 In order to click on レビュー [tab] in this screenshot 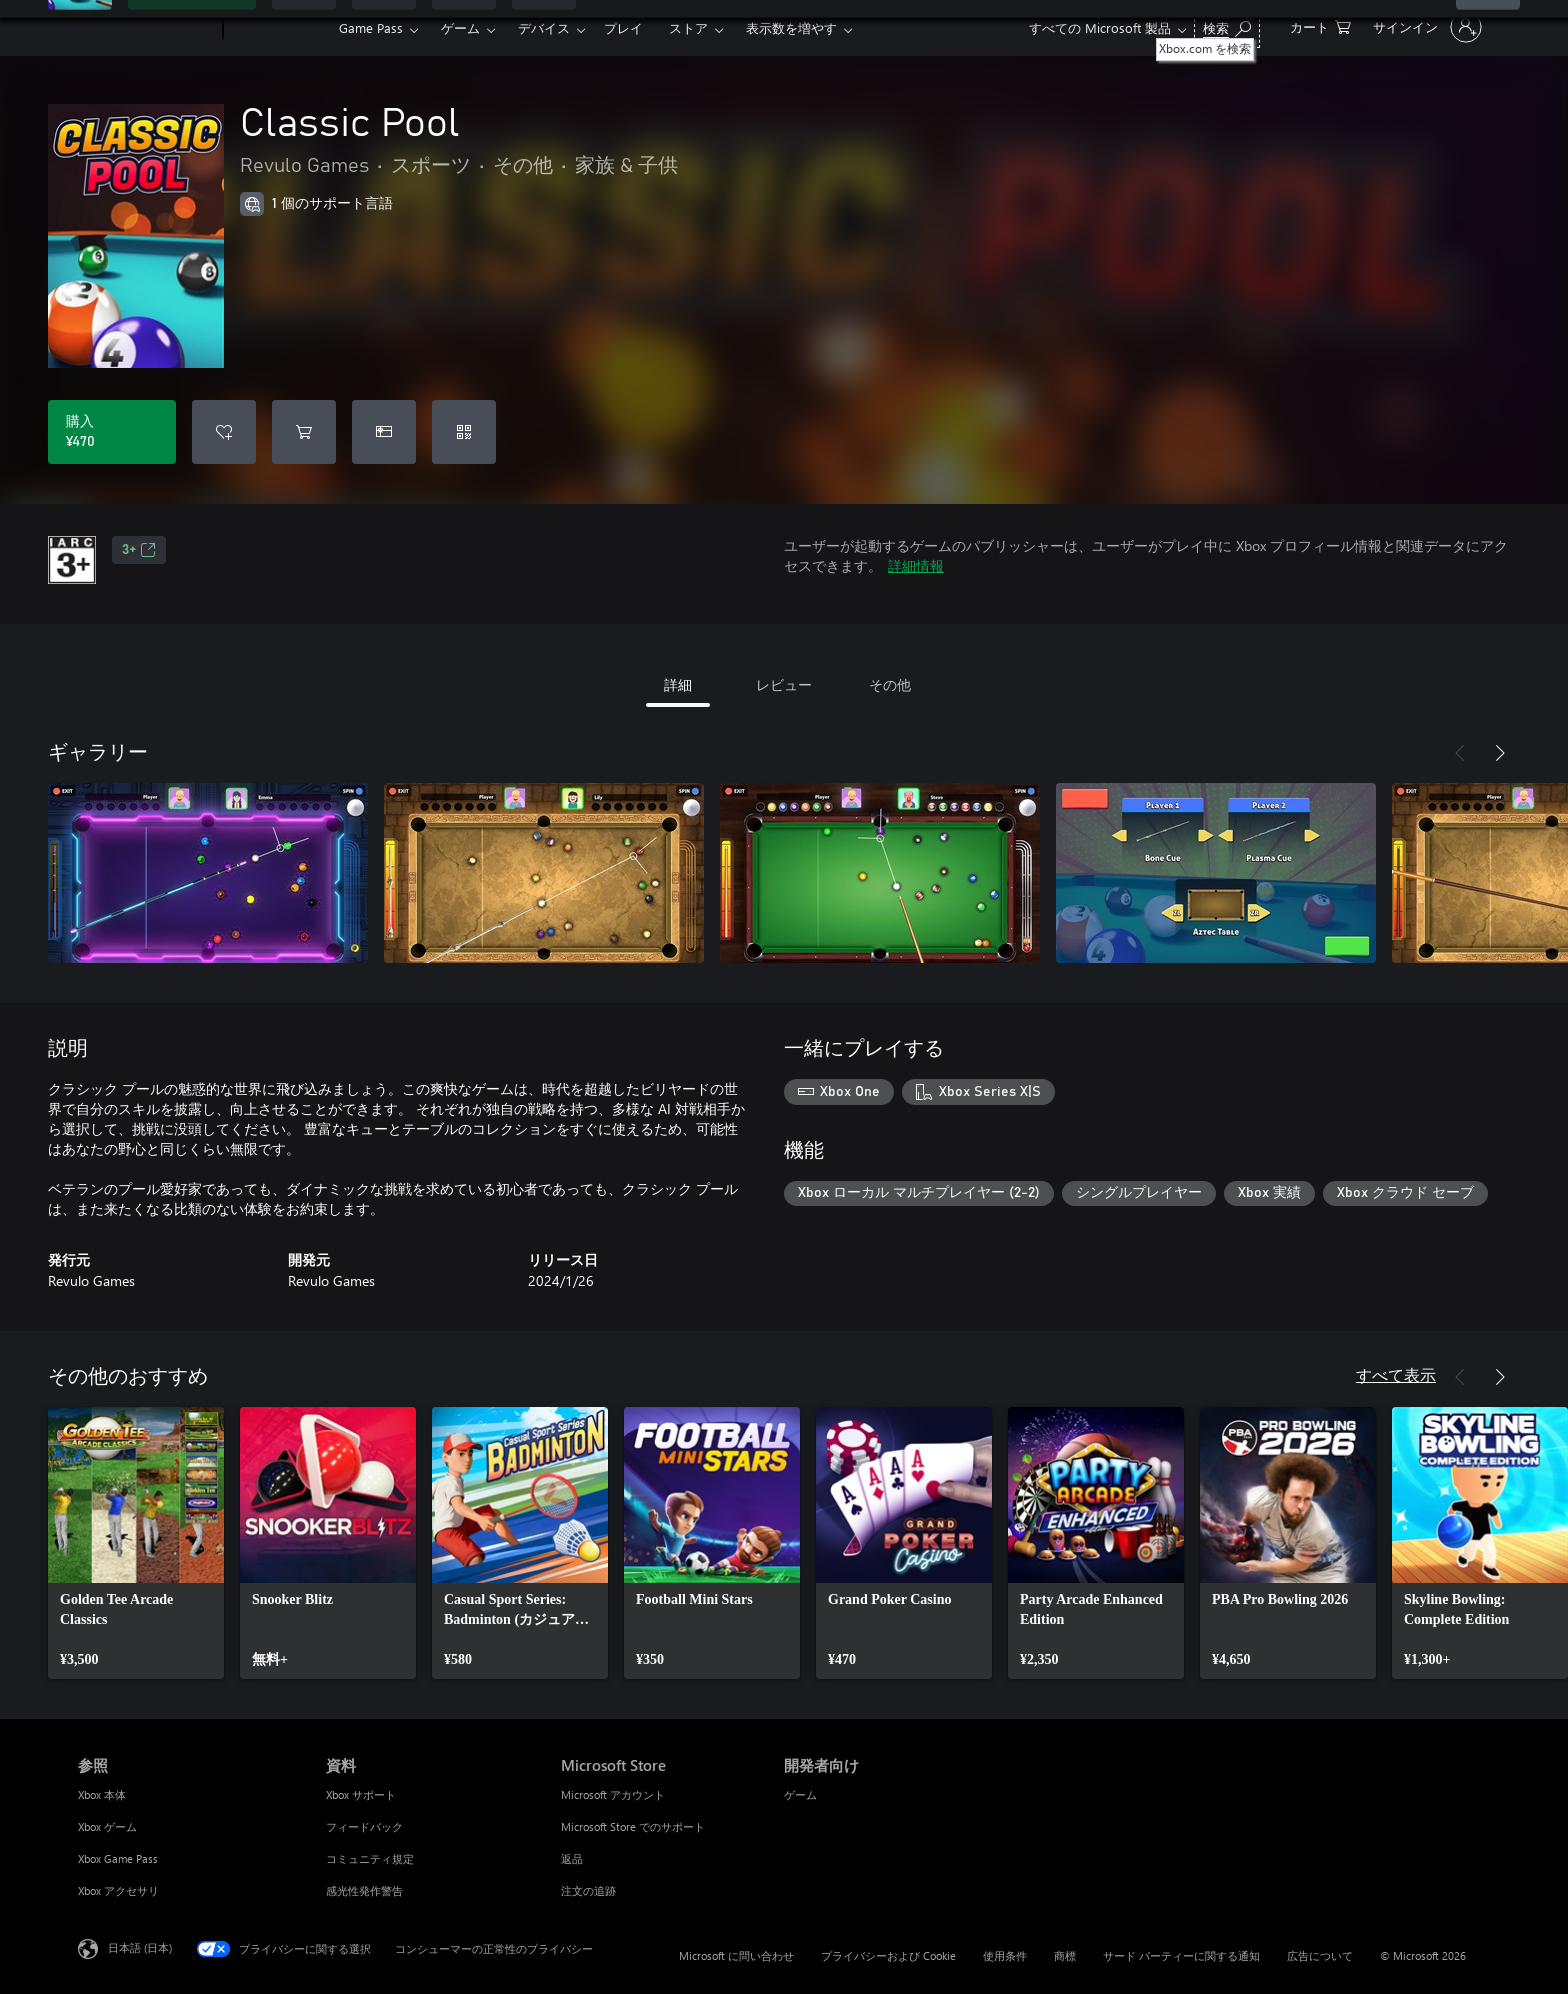, I will do `click(784, 684)`.